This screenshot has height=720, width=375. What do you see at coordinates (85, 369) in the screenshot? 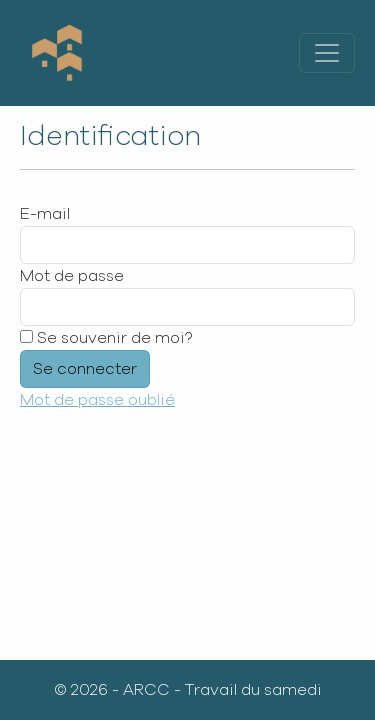
I see `Se connecter` at bounding box center [85, 369].